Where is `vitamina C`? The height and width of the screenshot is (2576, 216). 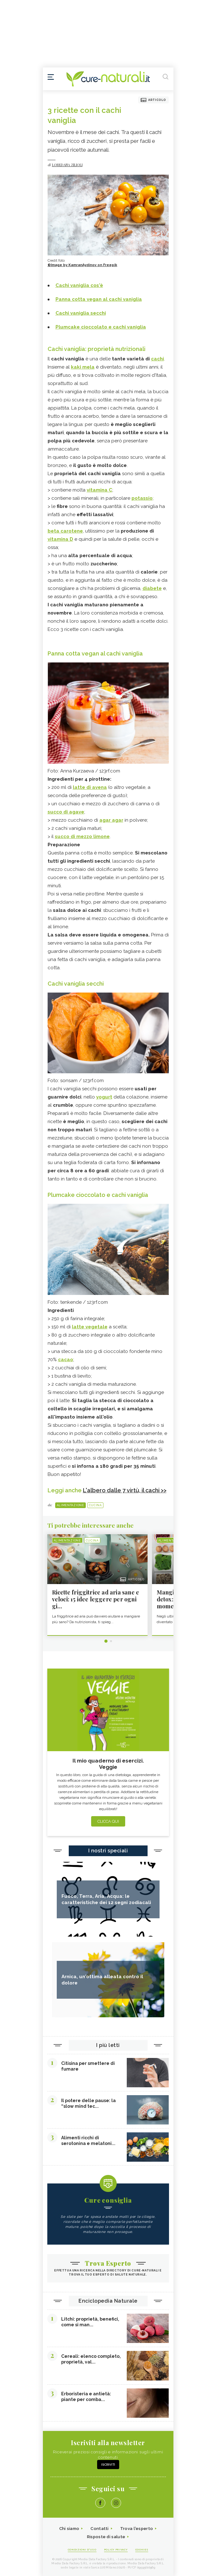 vitamina C is located at coordinates (99, 490).